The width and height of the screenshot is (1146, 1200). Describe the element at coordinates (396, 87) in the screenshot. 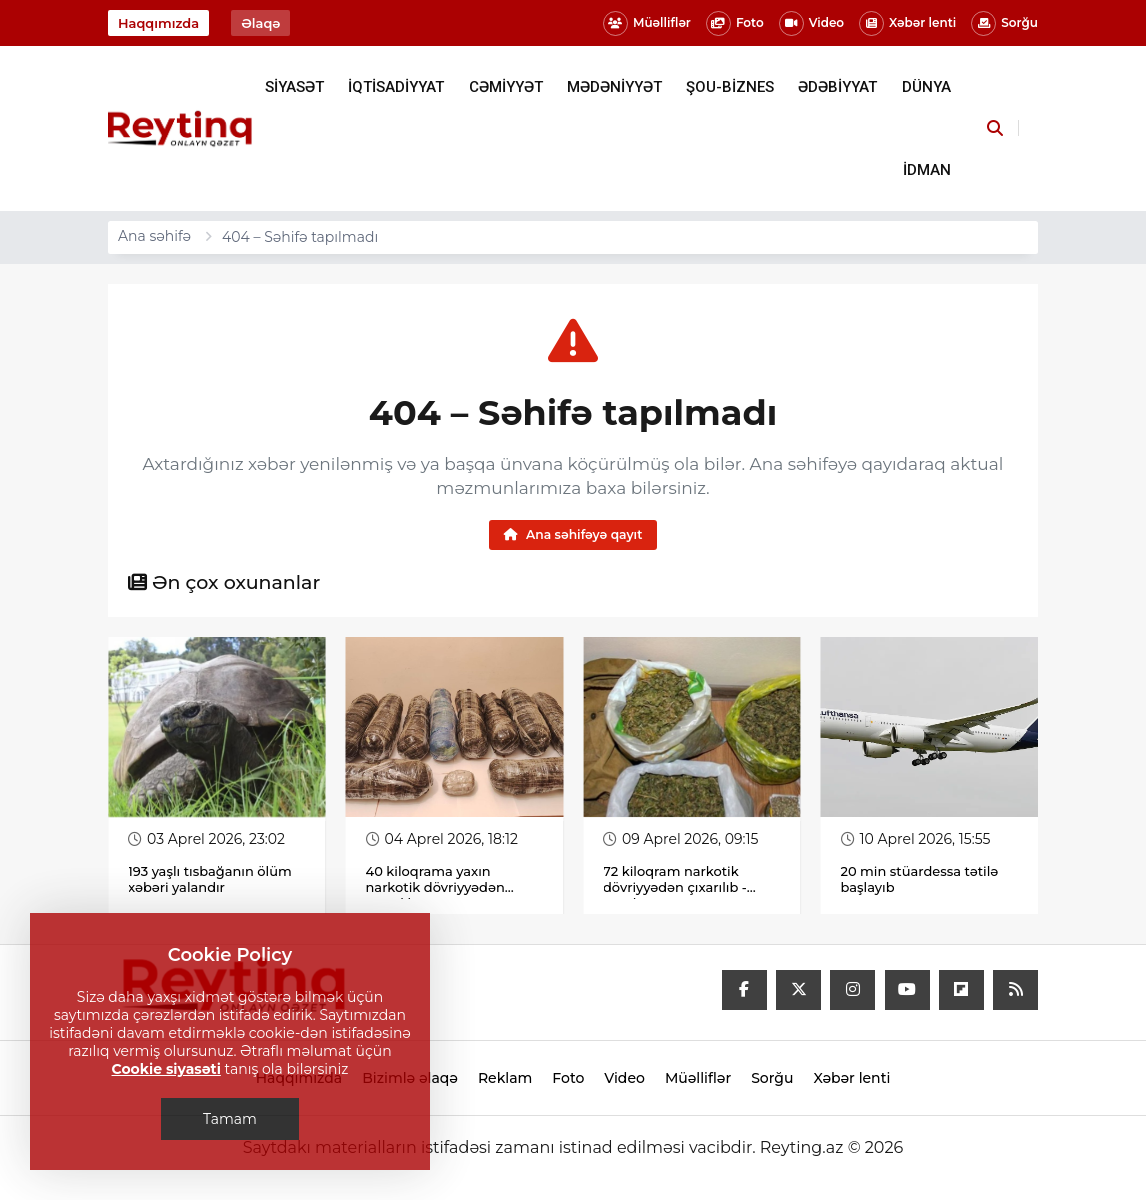

I see `İQTİSADİYYAT` at that location.